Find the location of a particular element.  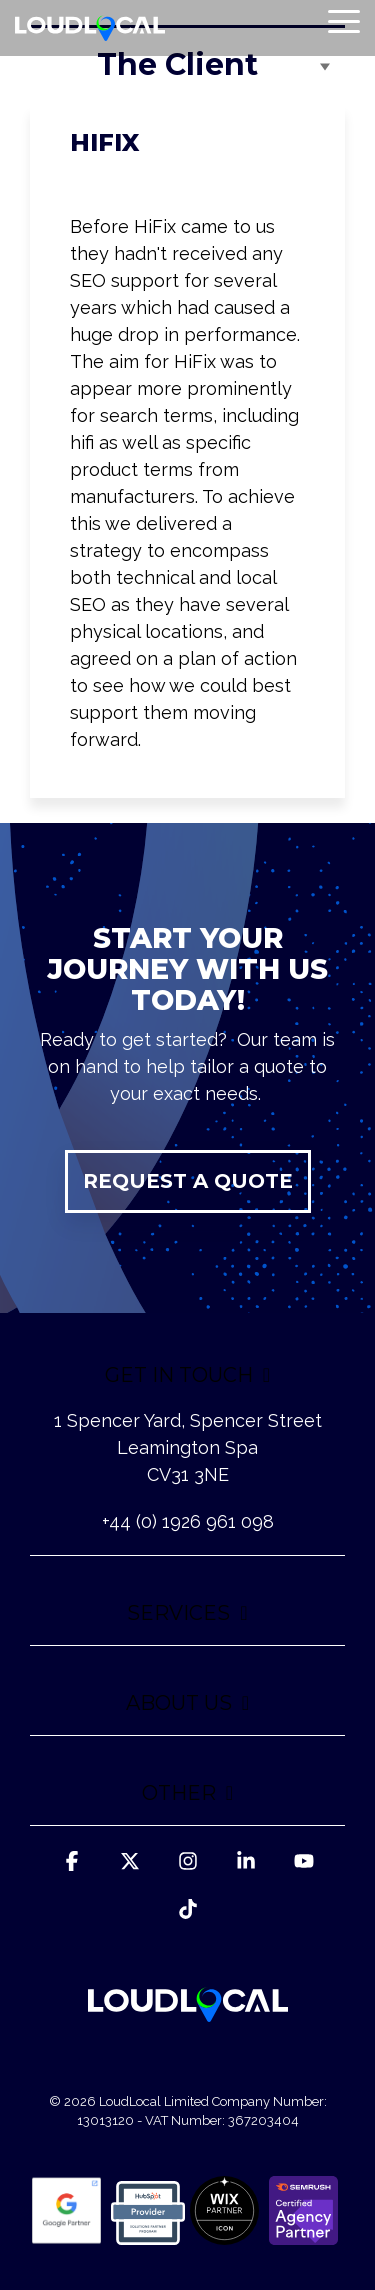

REQUEST A QUOTE is located at coordinates (188, 1181).